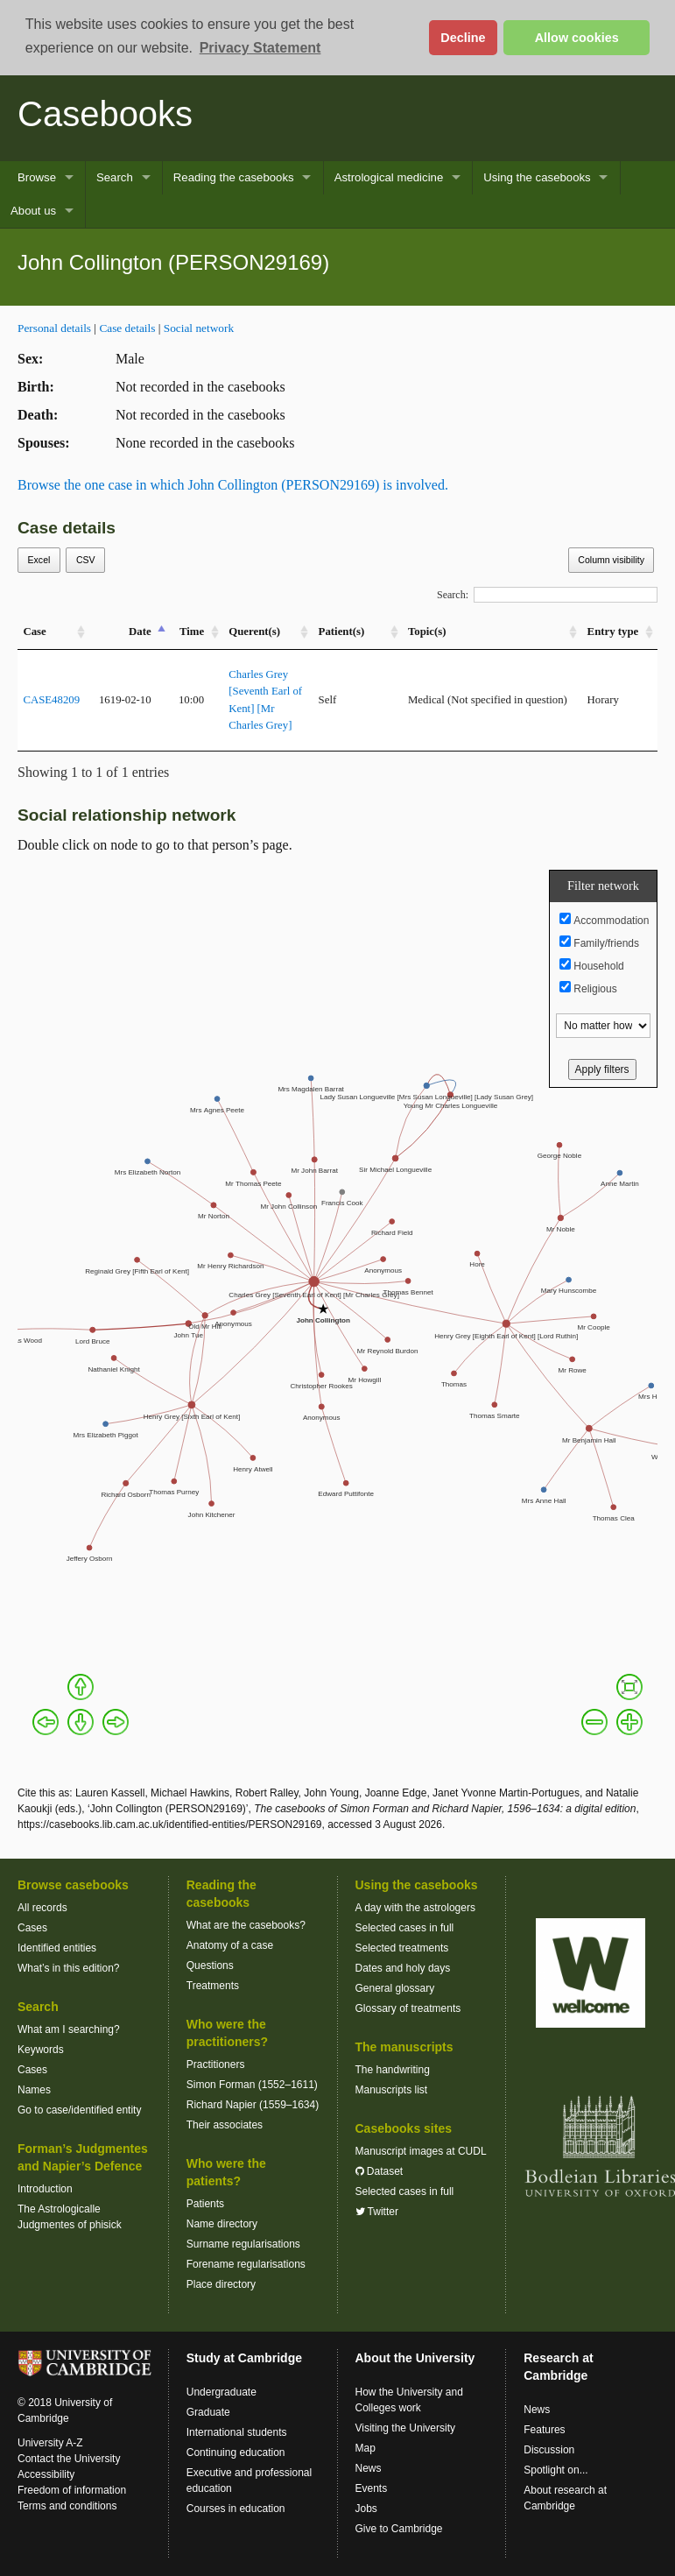 The width and height of the screenshot is (675, 2576). I want to click on Manuscripts list, so click(391, 2090).